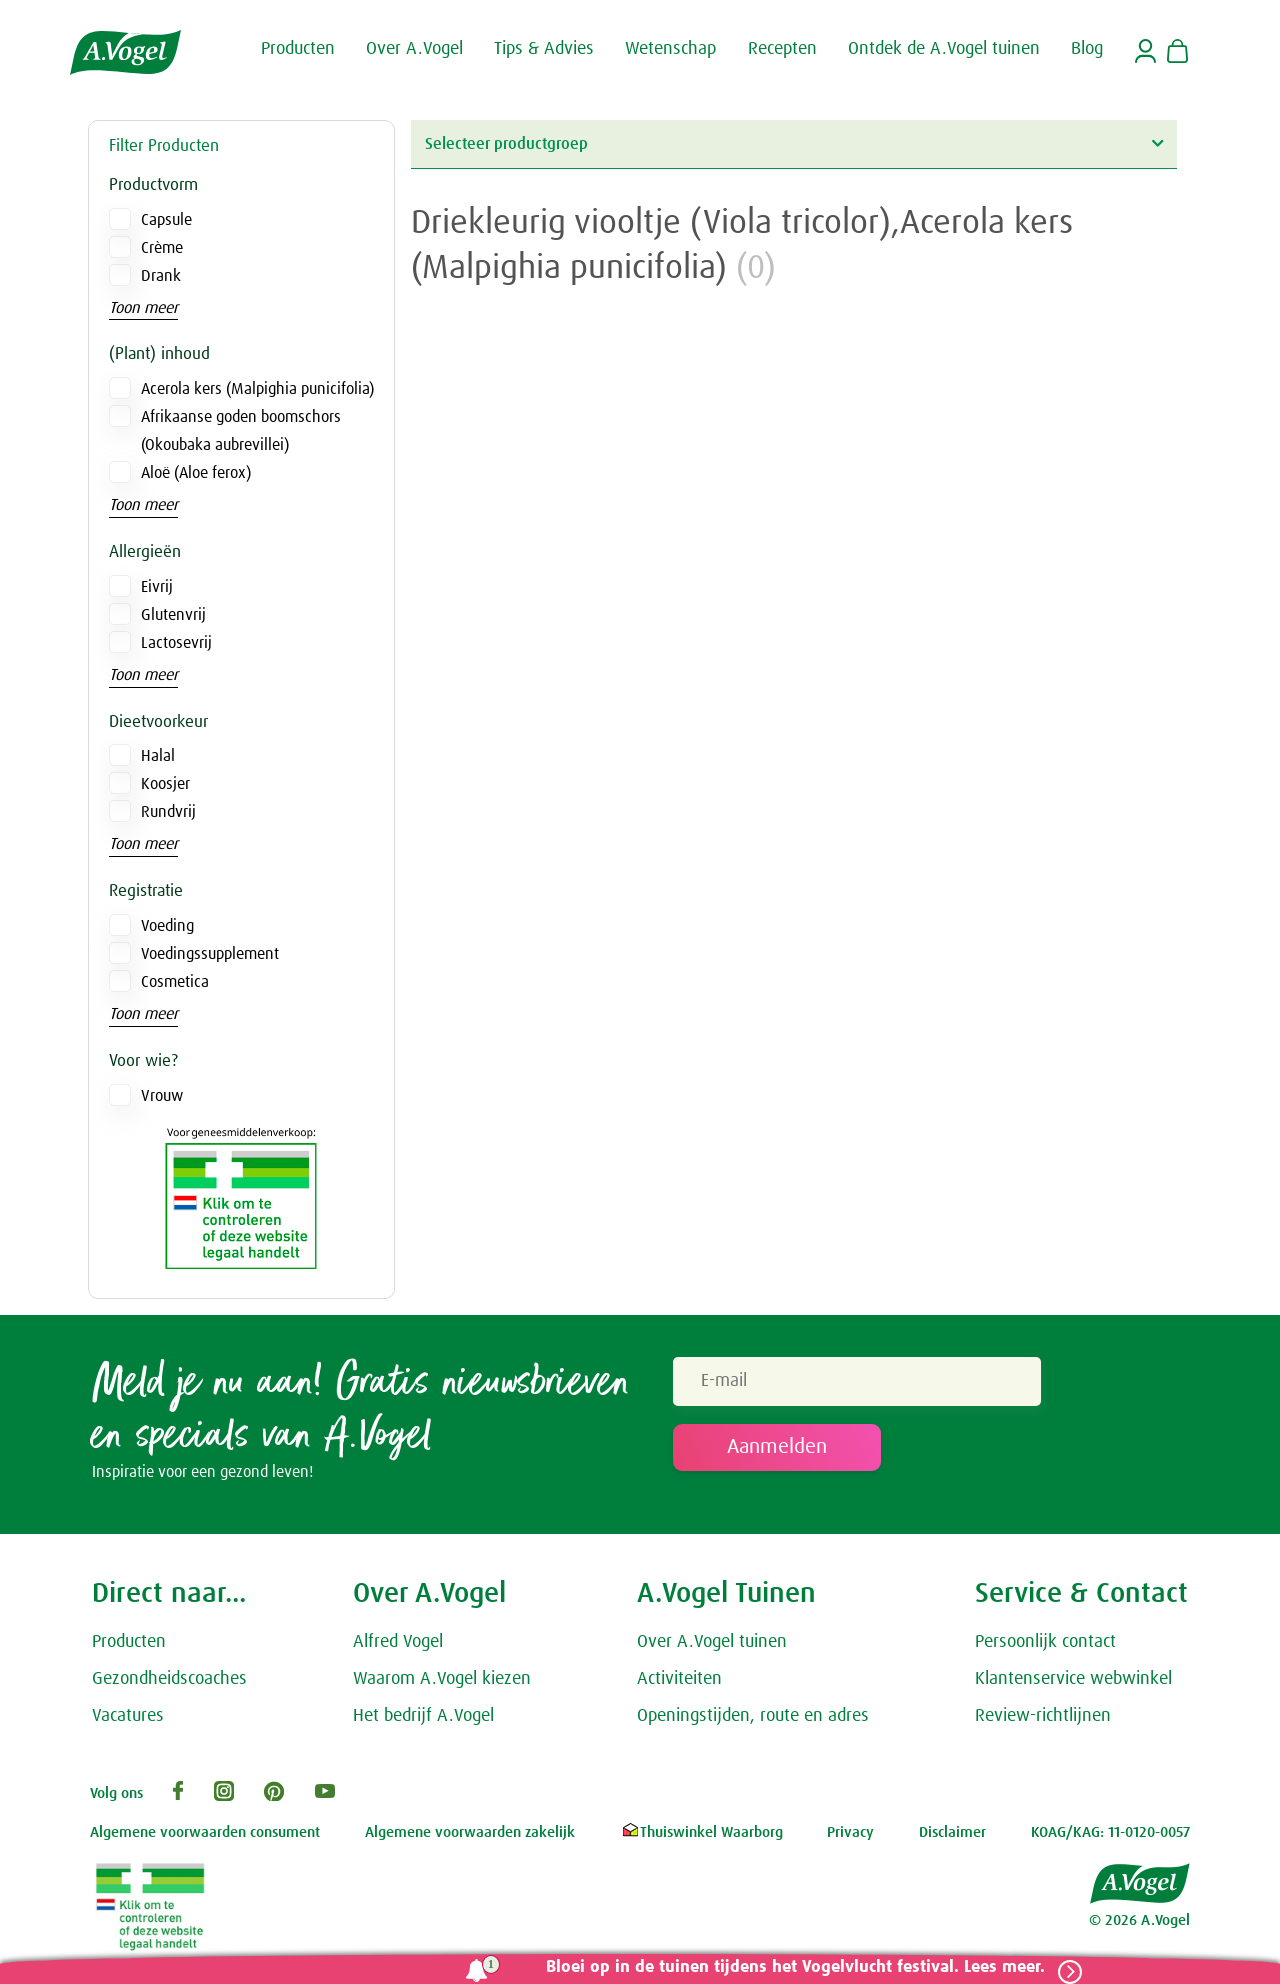 This screenshot has width=1280, height=1984. What do you see at coordinates (129, 1647) in the screenshot?
I see `Producten` at bounding box center [129, 1647].